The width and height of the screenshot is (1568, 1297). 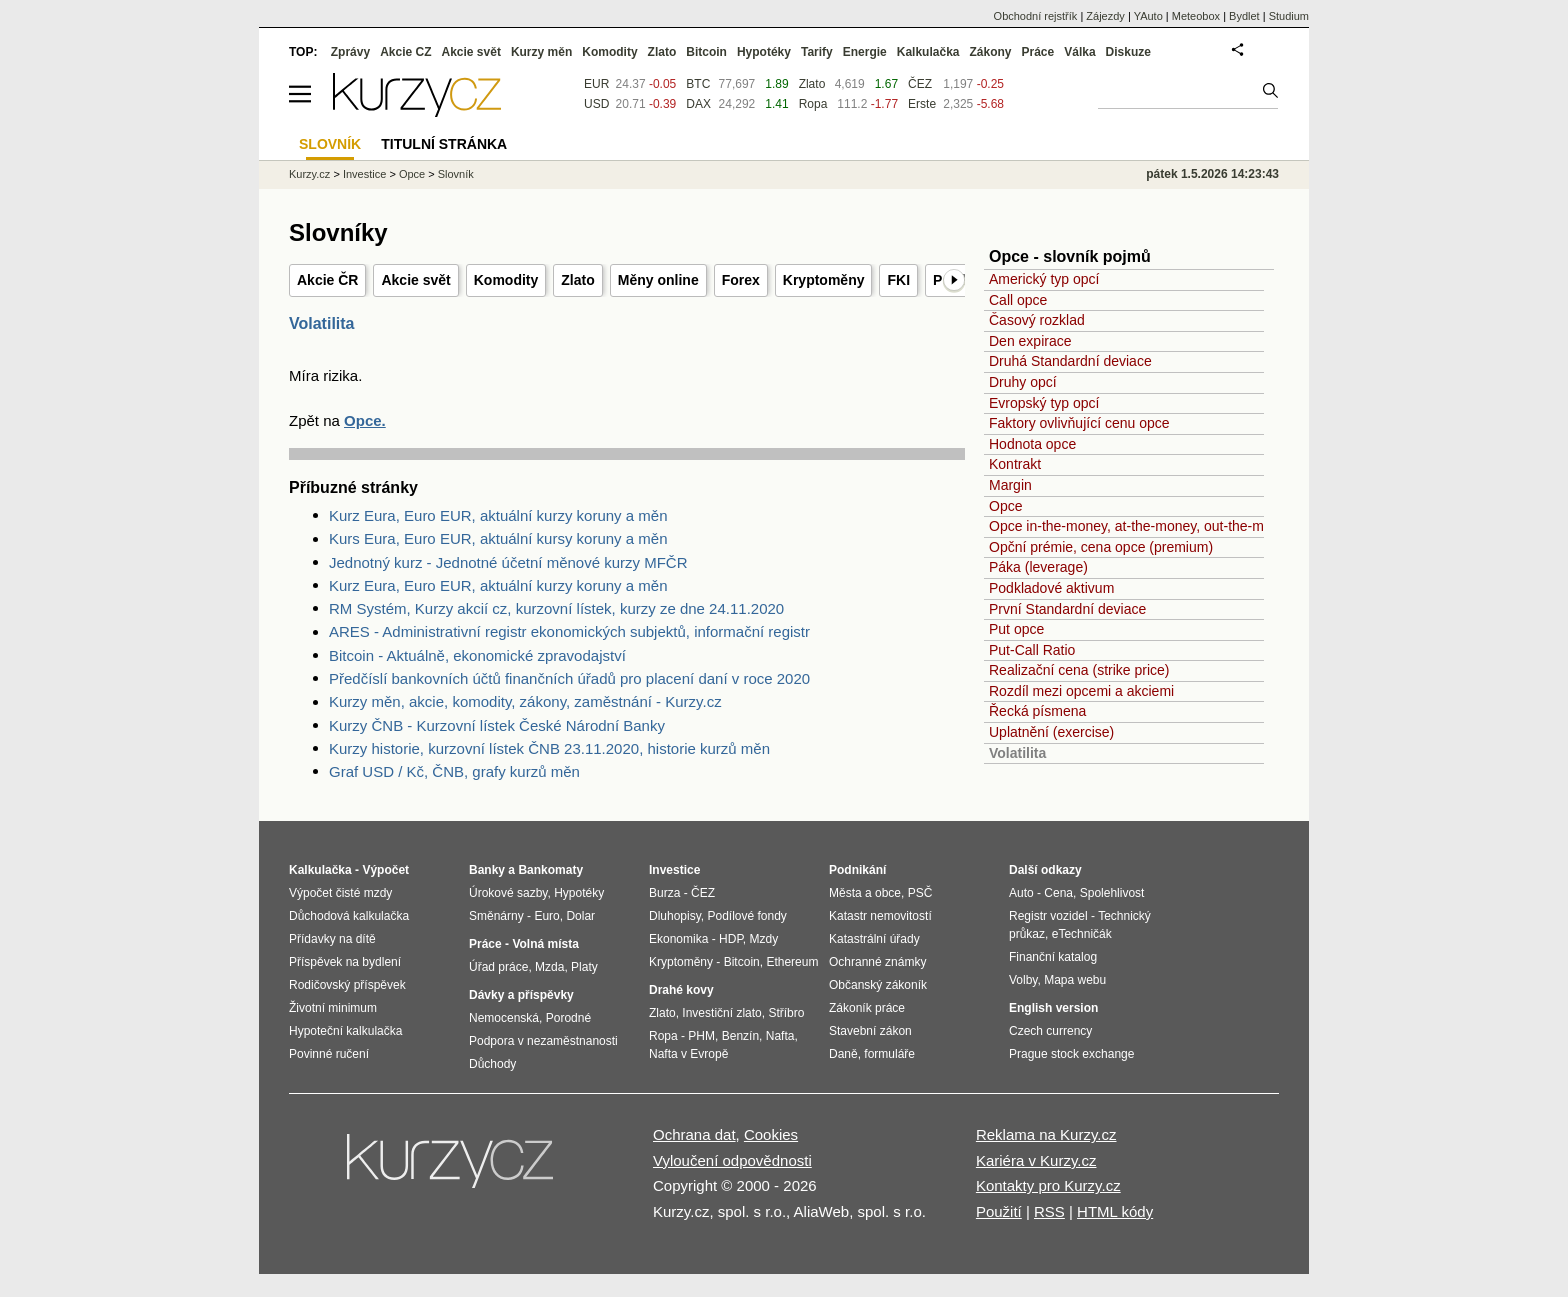 What do you see at coordinates (1036, 1160) in the screenshot?
I see `Kariéra v Kurzy.cz` at bounding box center [1036, 1160].